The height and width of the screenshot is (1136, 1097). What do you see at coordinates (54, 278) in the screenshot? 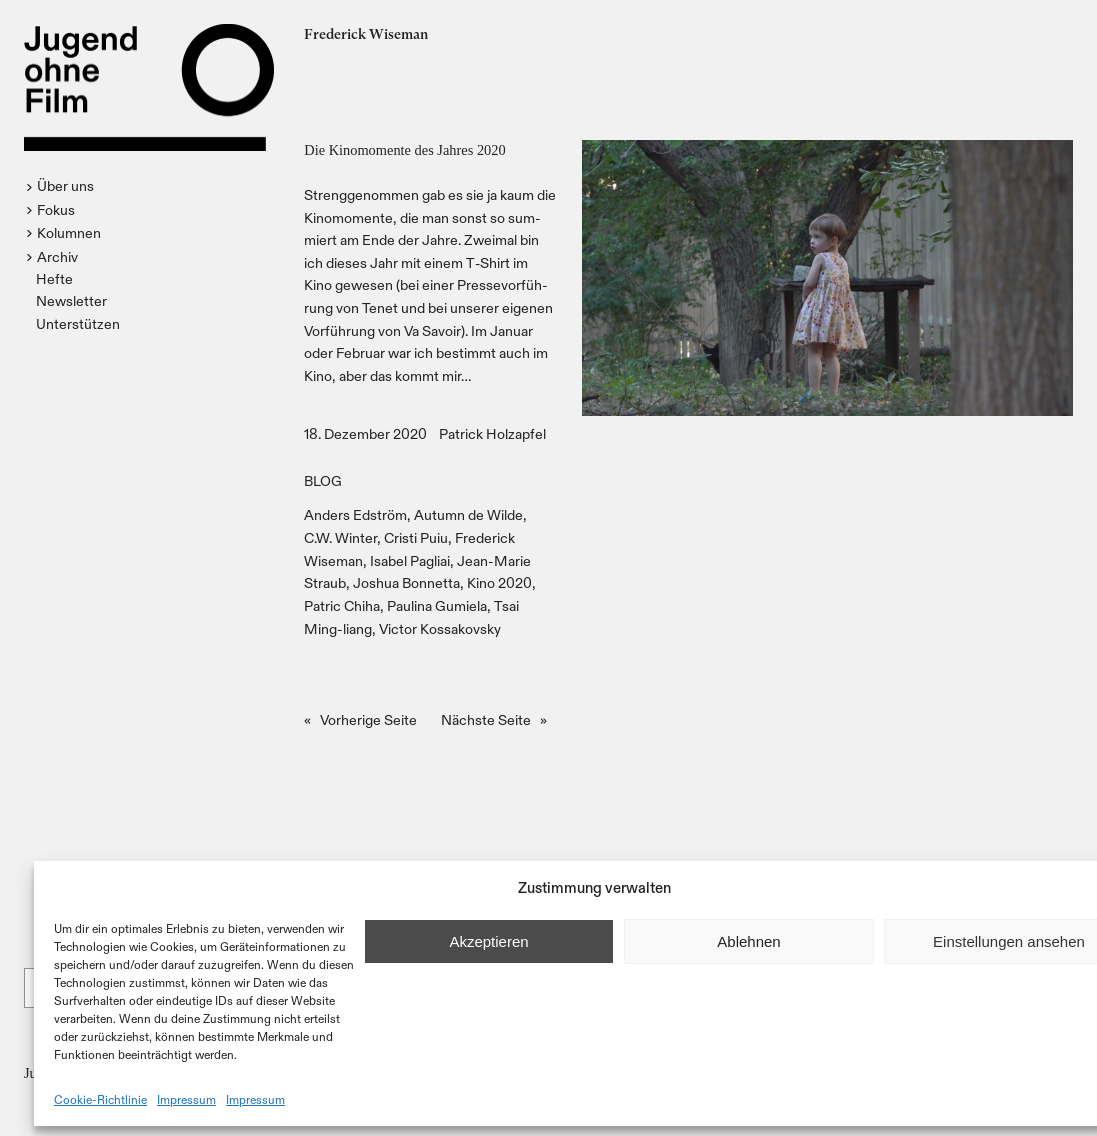
I see `Hefte` at bounding box center [54, 278].